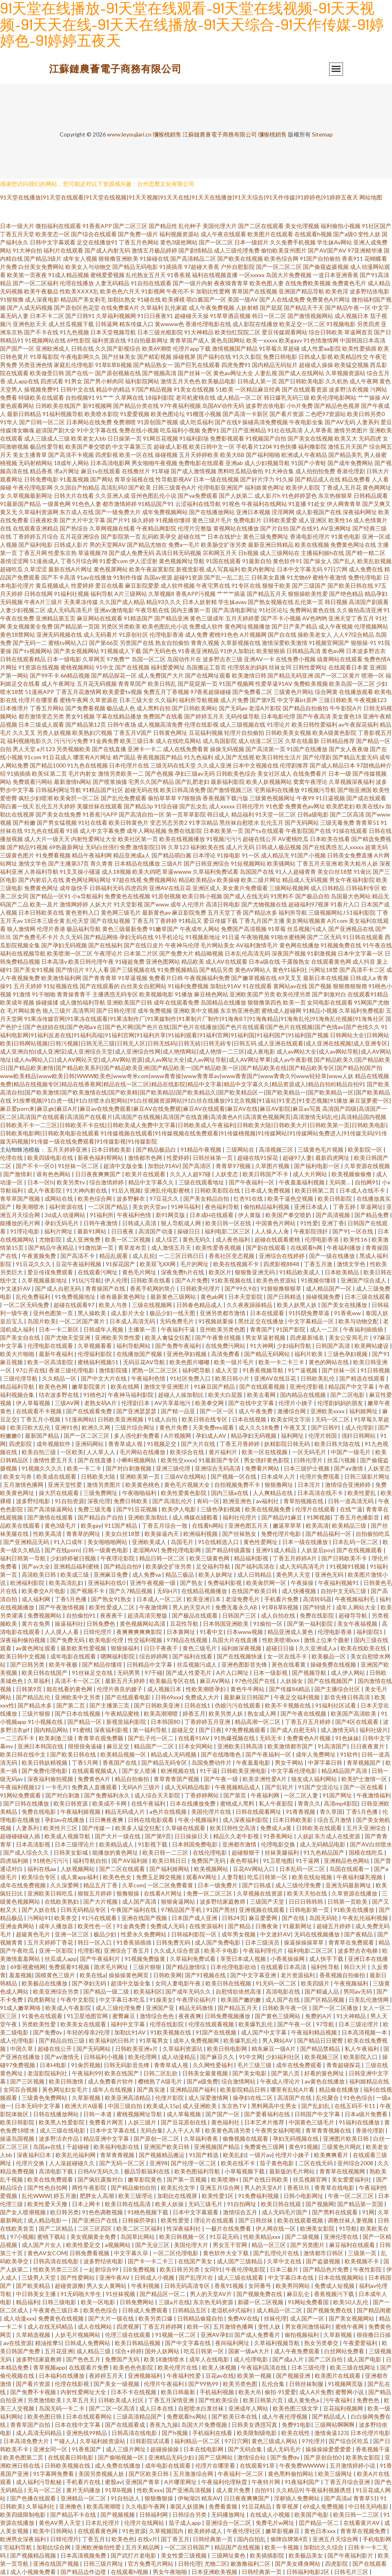 The width and height of the screenshot is (392, 2576). What do you see at coordinates (118, 2465) in the screenshot?
I see `成人免费在线播放` at bounding box center [118, 2465].